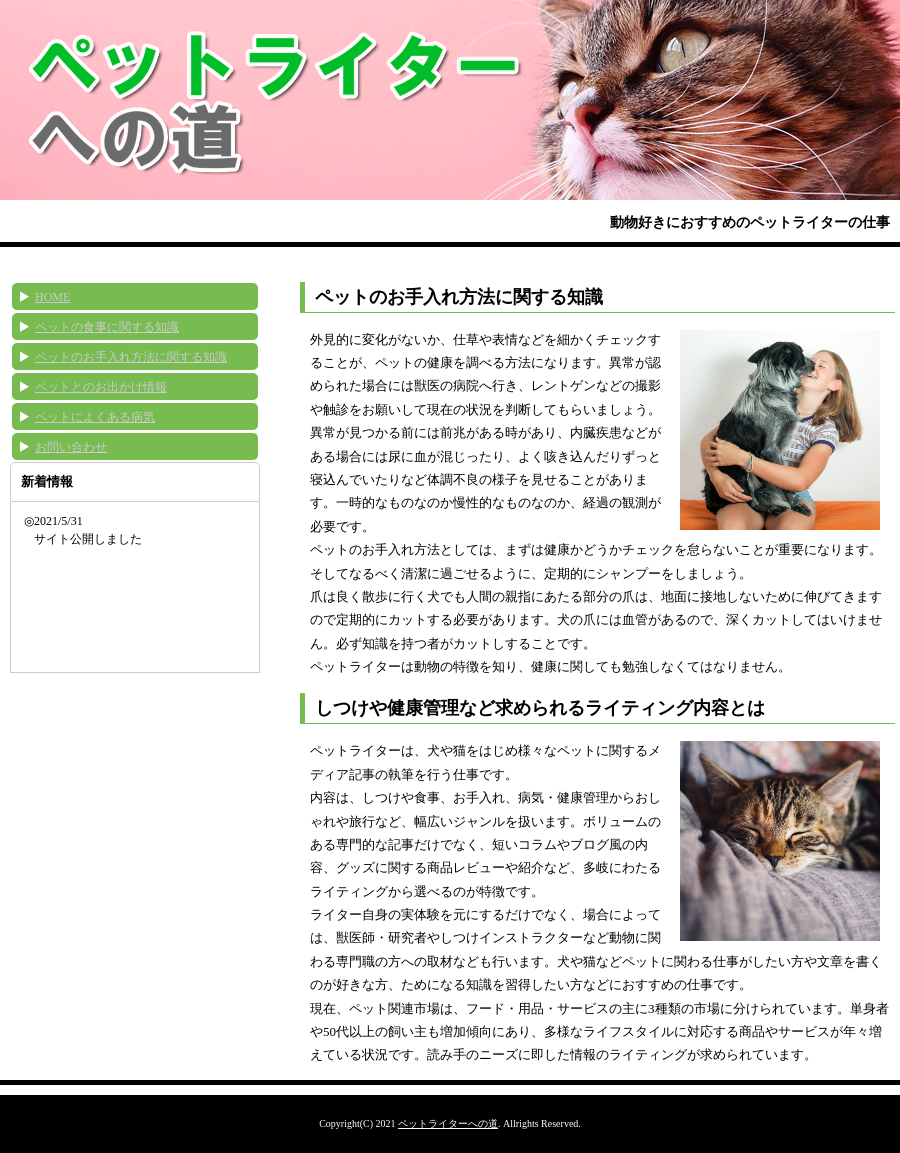 The image size is (900, 1153). What do you see at coordinates (448, 1123) in the screenshot?
I see `ペットライターへの道` at bounding box center [448, 1123].